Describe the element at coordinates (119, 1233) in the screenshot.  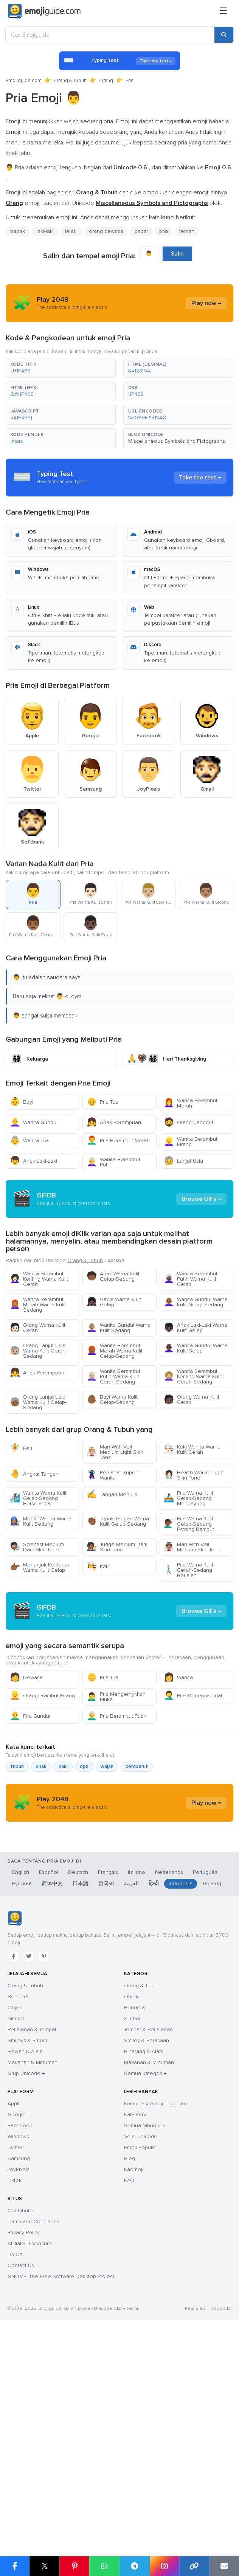
I see `[Advertisement]` at that location.